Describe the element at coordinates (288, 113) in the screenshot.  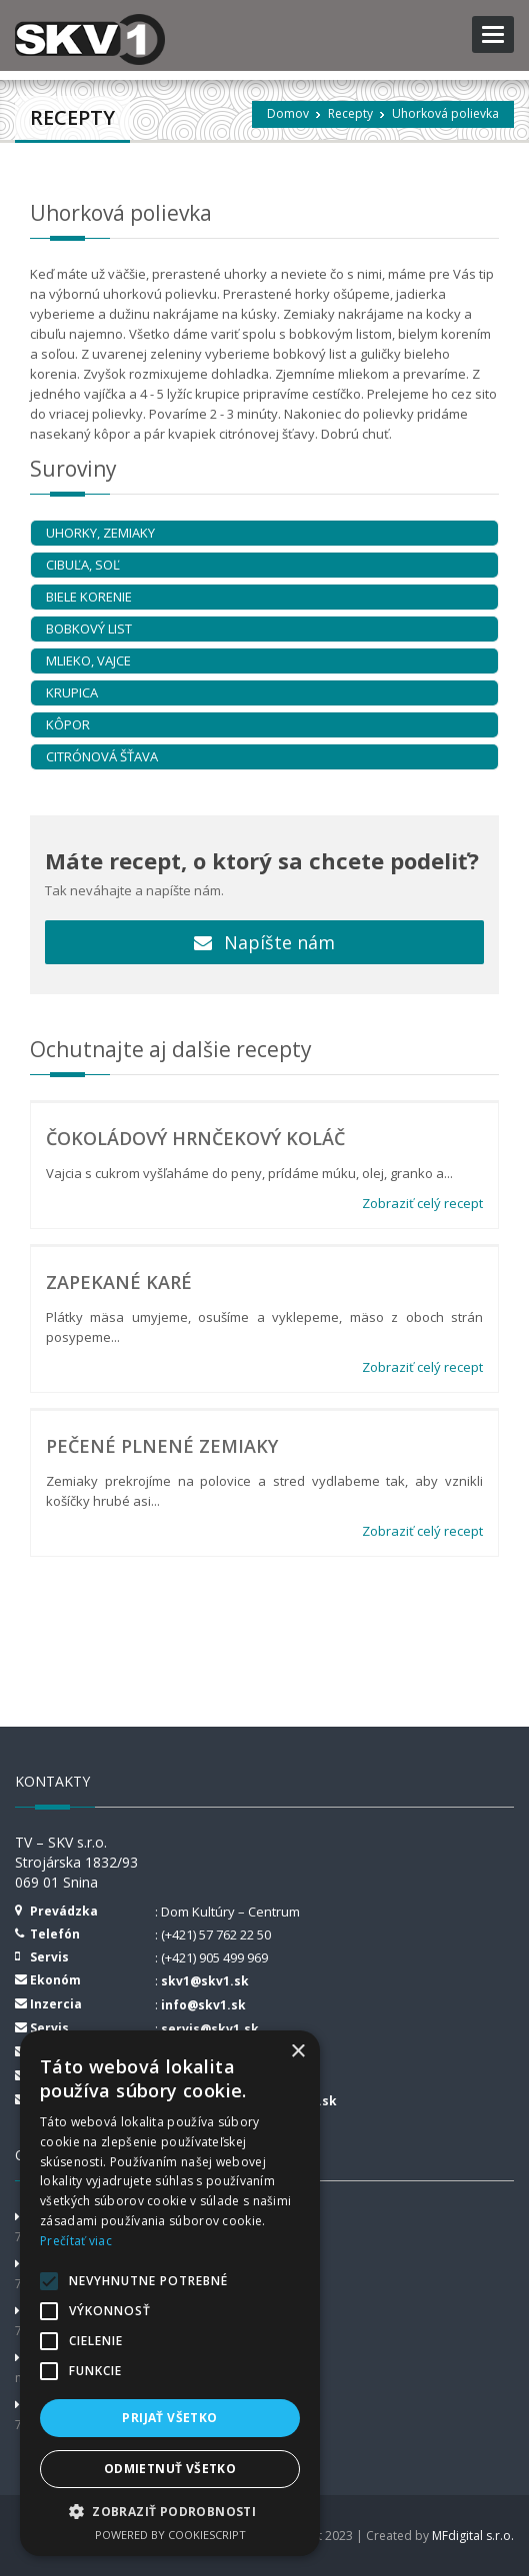
I see `Domov` at that location.